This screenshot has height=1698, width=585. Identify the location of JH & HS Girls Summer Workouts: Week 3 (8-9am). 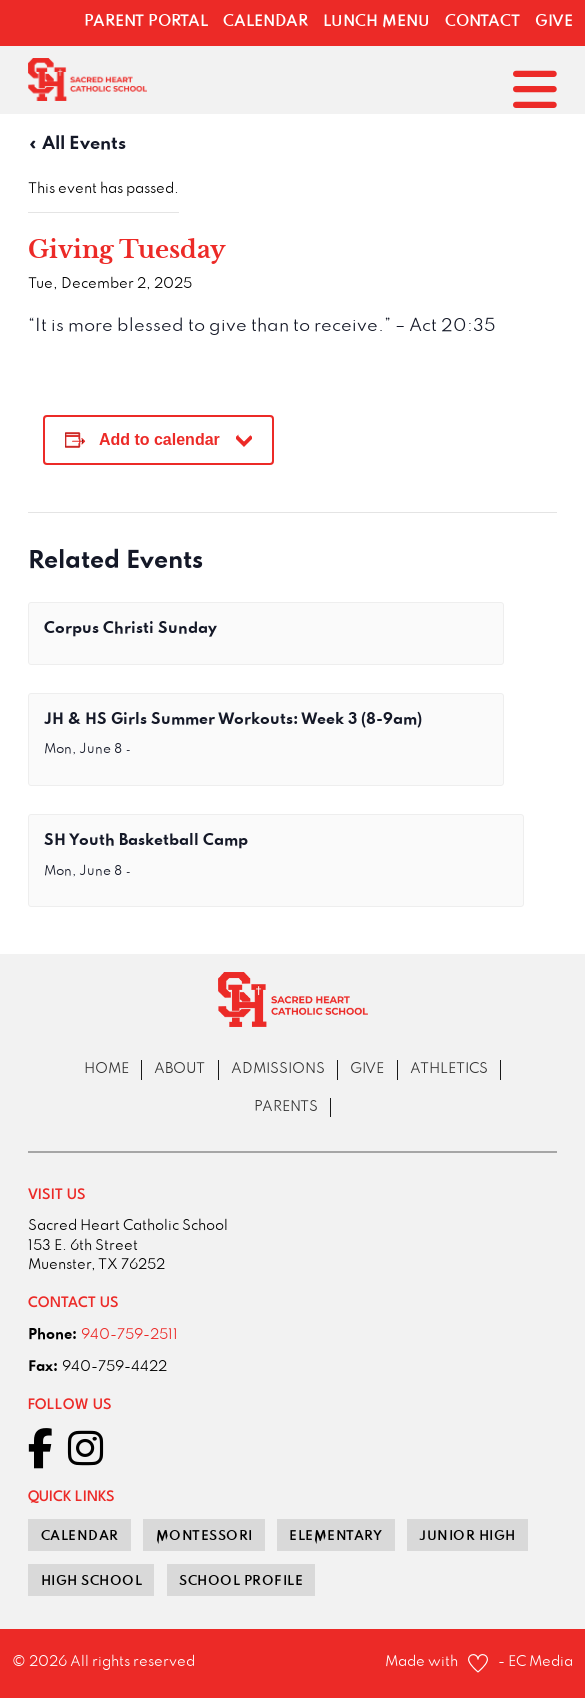
(233, 720).